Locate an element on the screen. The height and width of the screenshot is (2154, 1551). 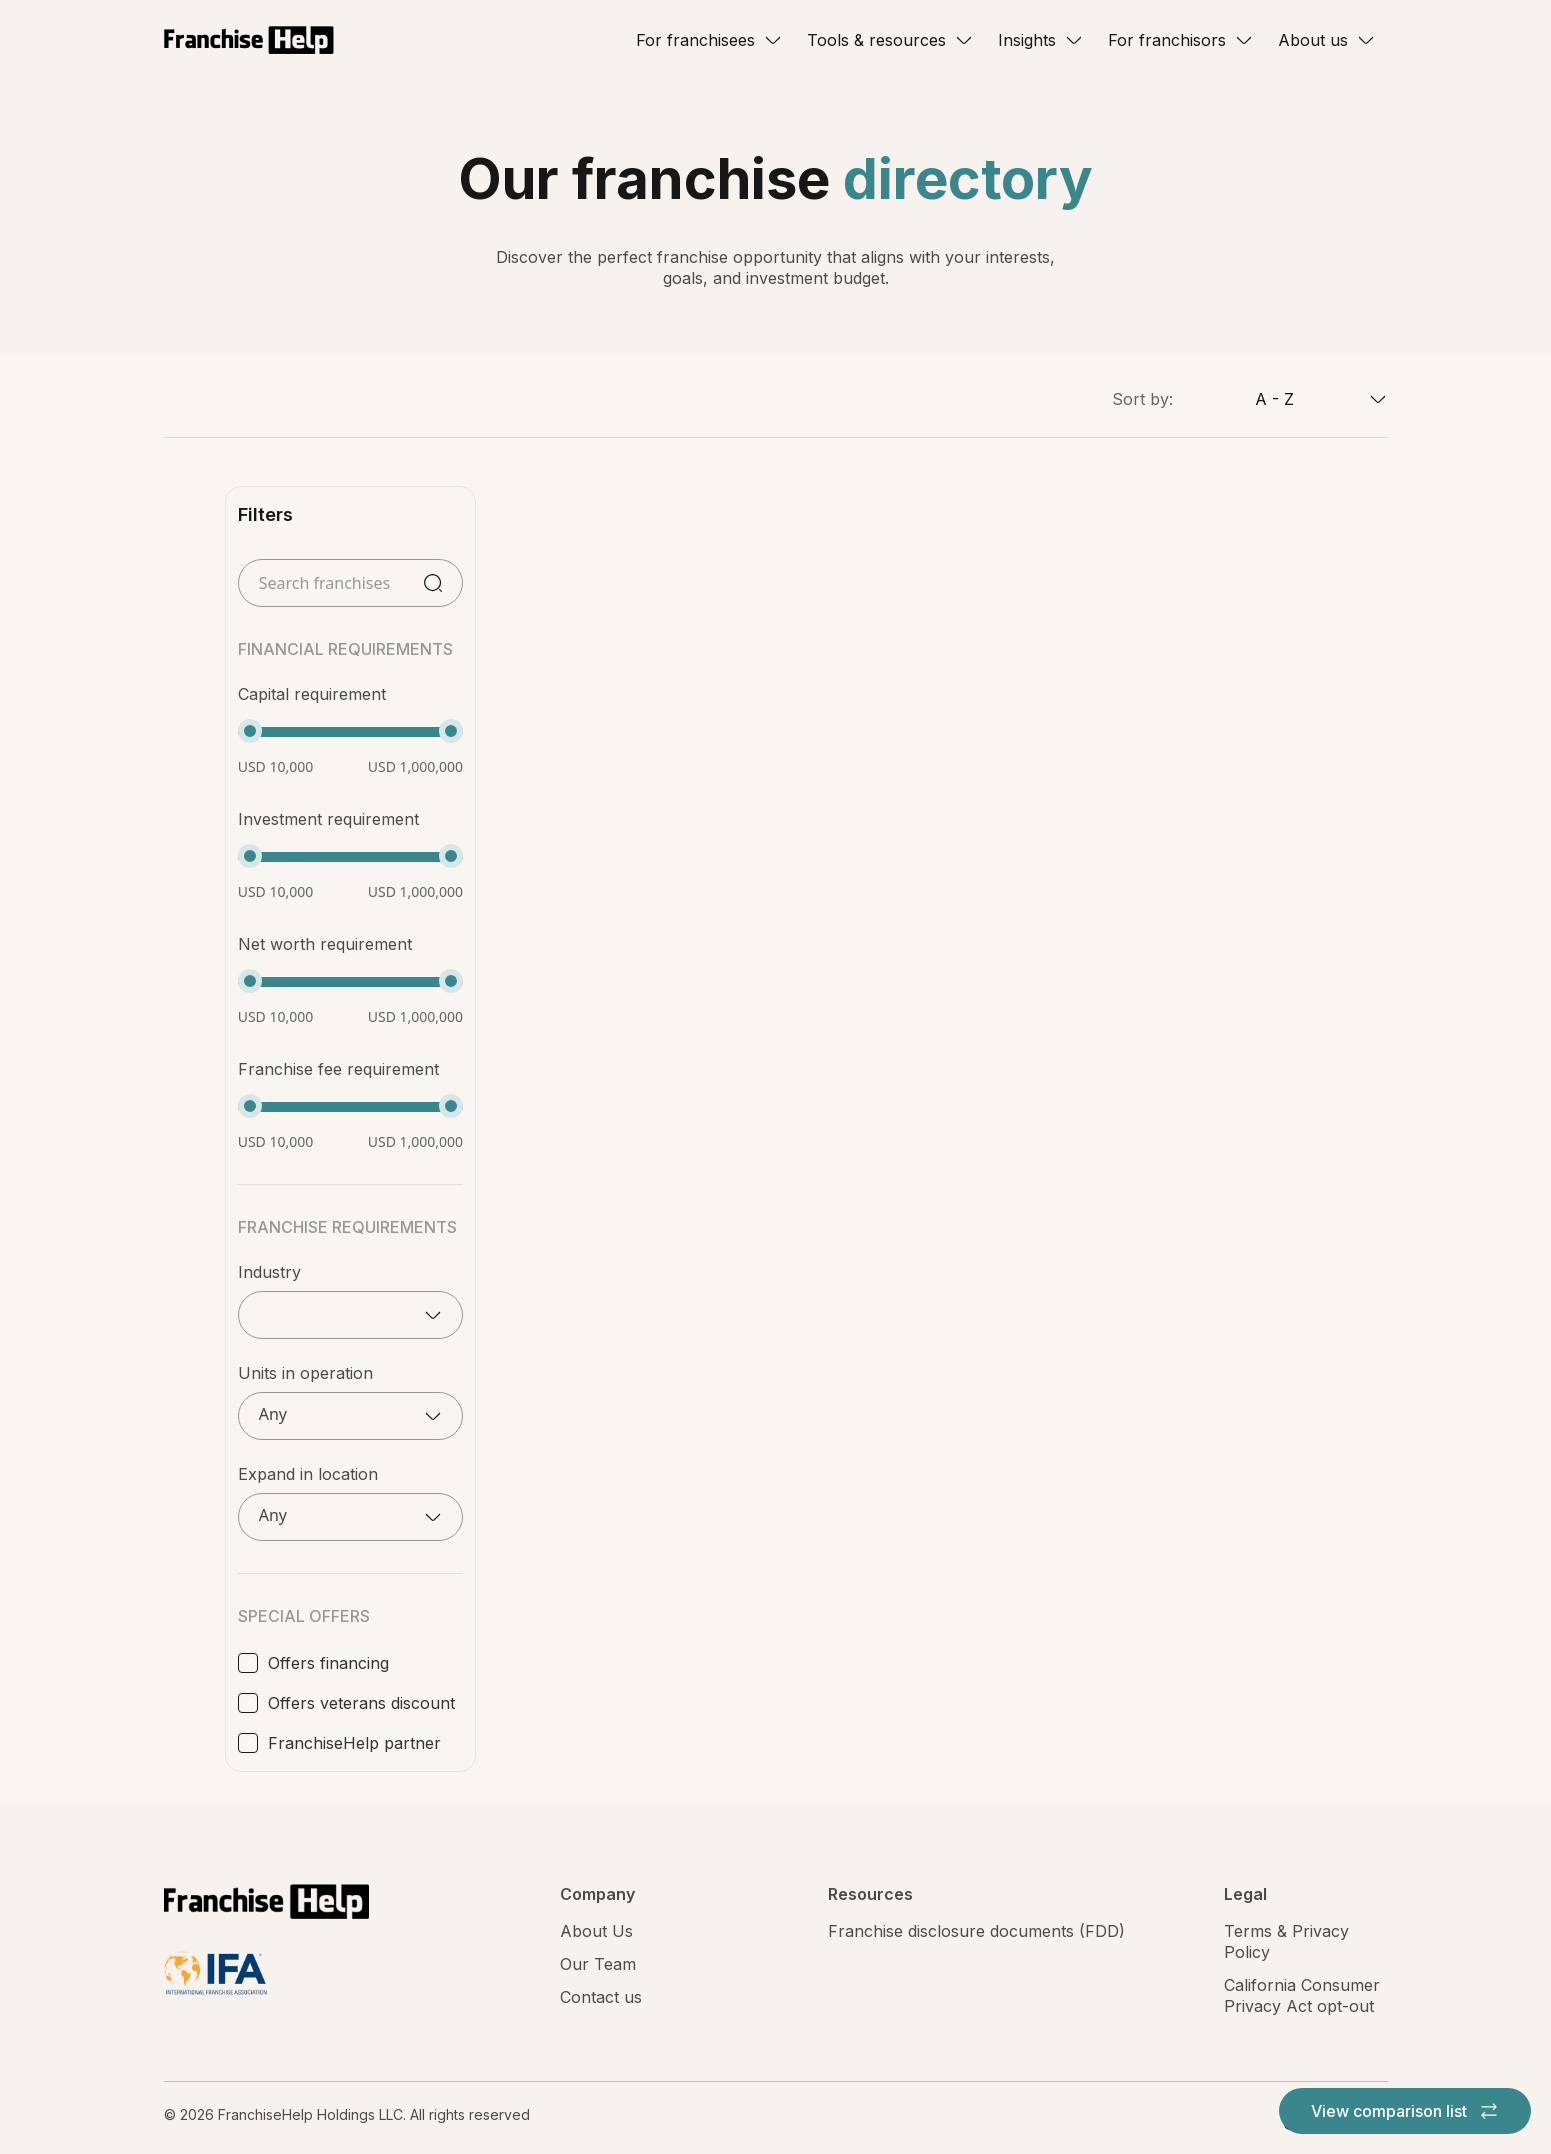
Units in operation is located at coordinates (305, 1373).